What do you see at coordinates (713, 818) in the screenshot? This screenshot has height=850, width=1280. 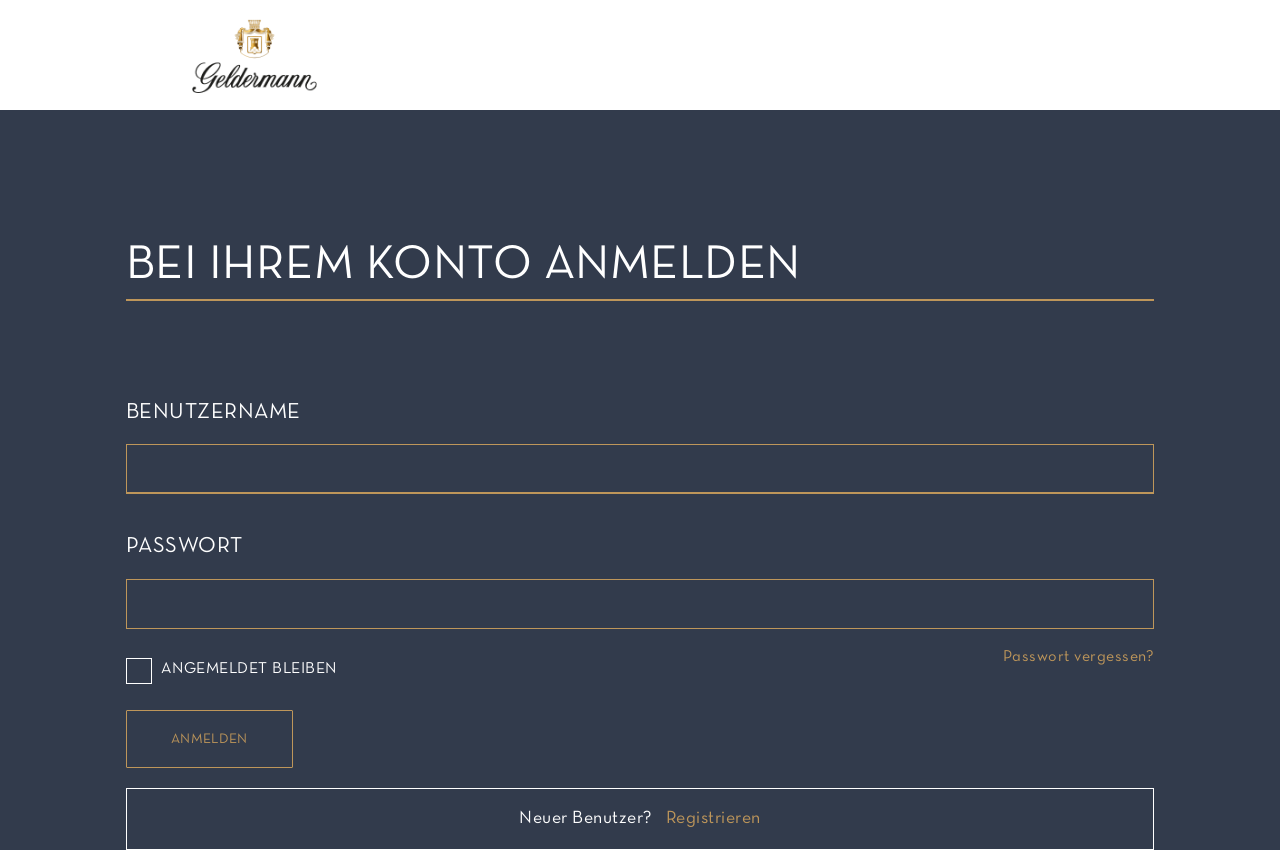 I see `Registrieren` at bounding box center [713, 818].